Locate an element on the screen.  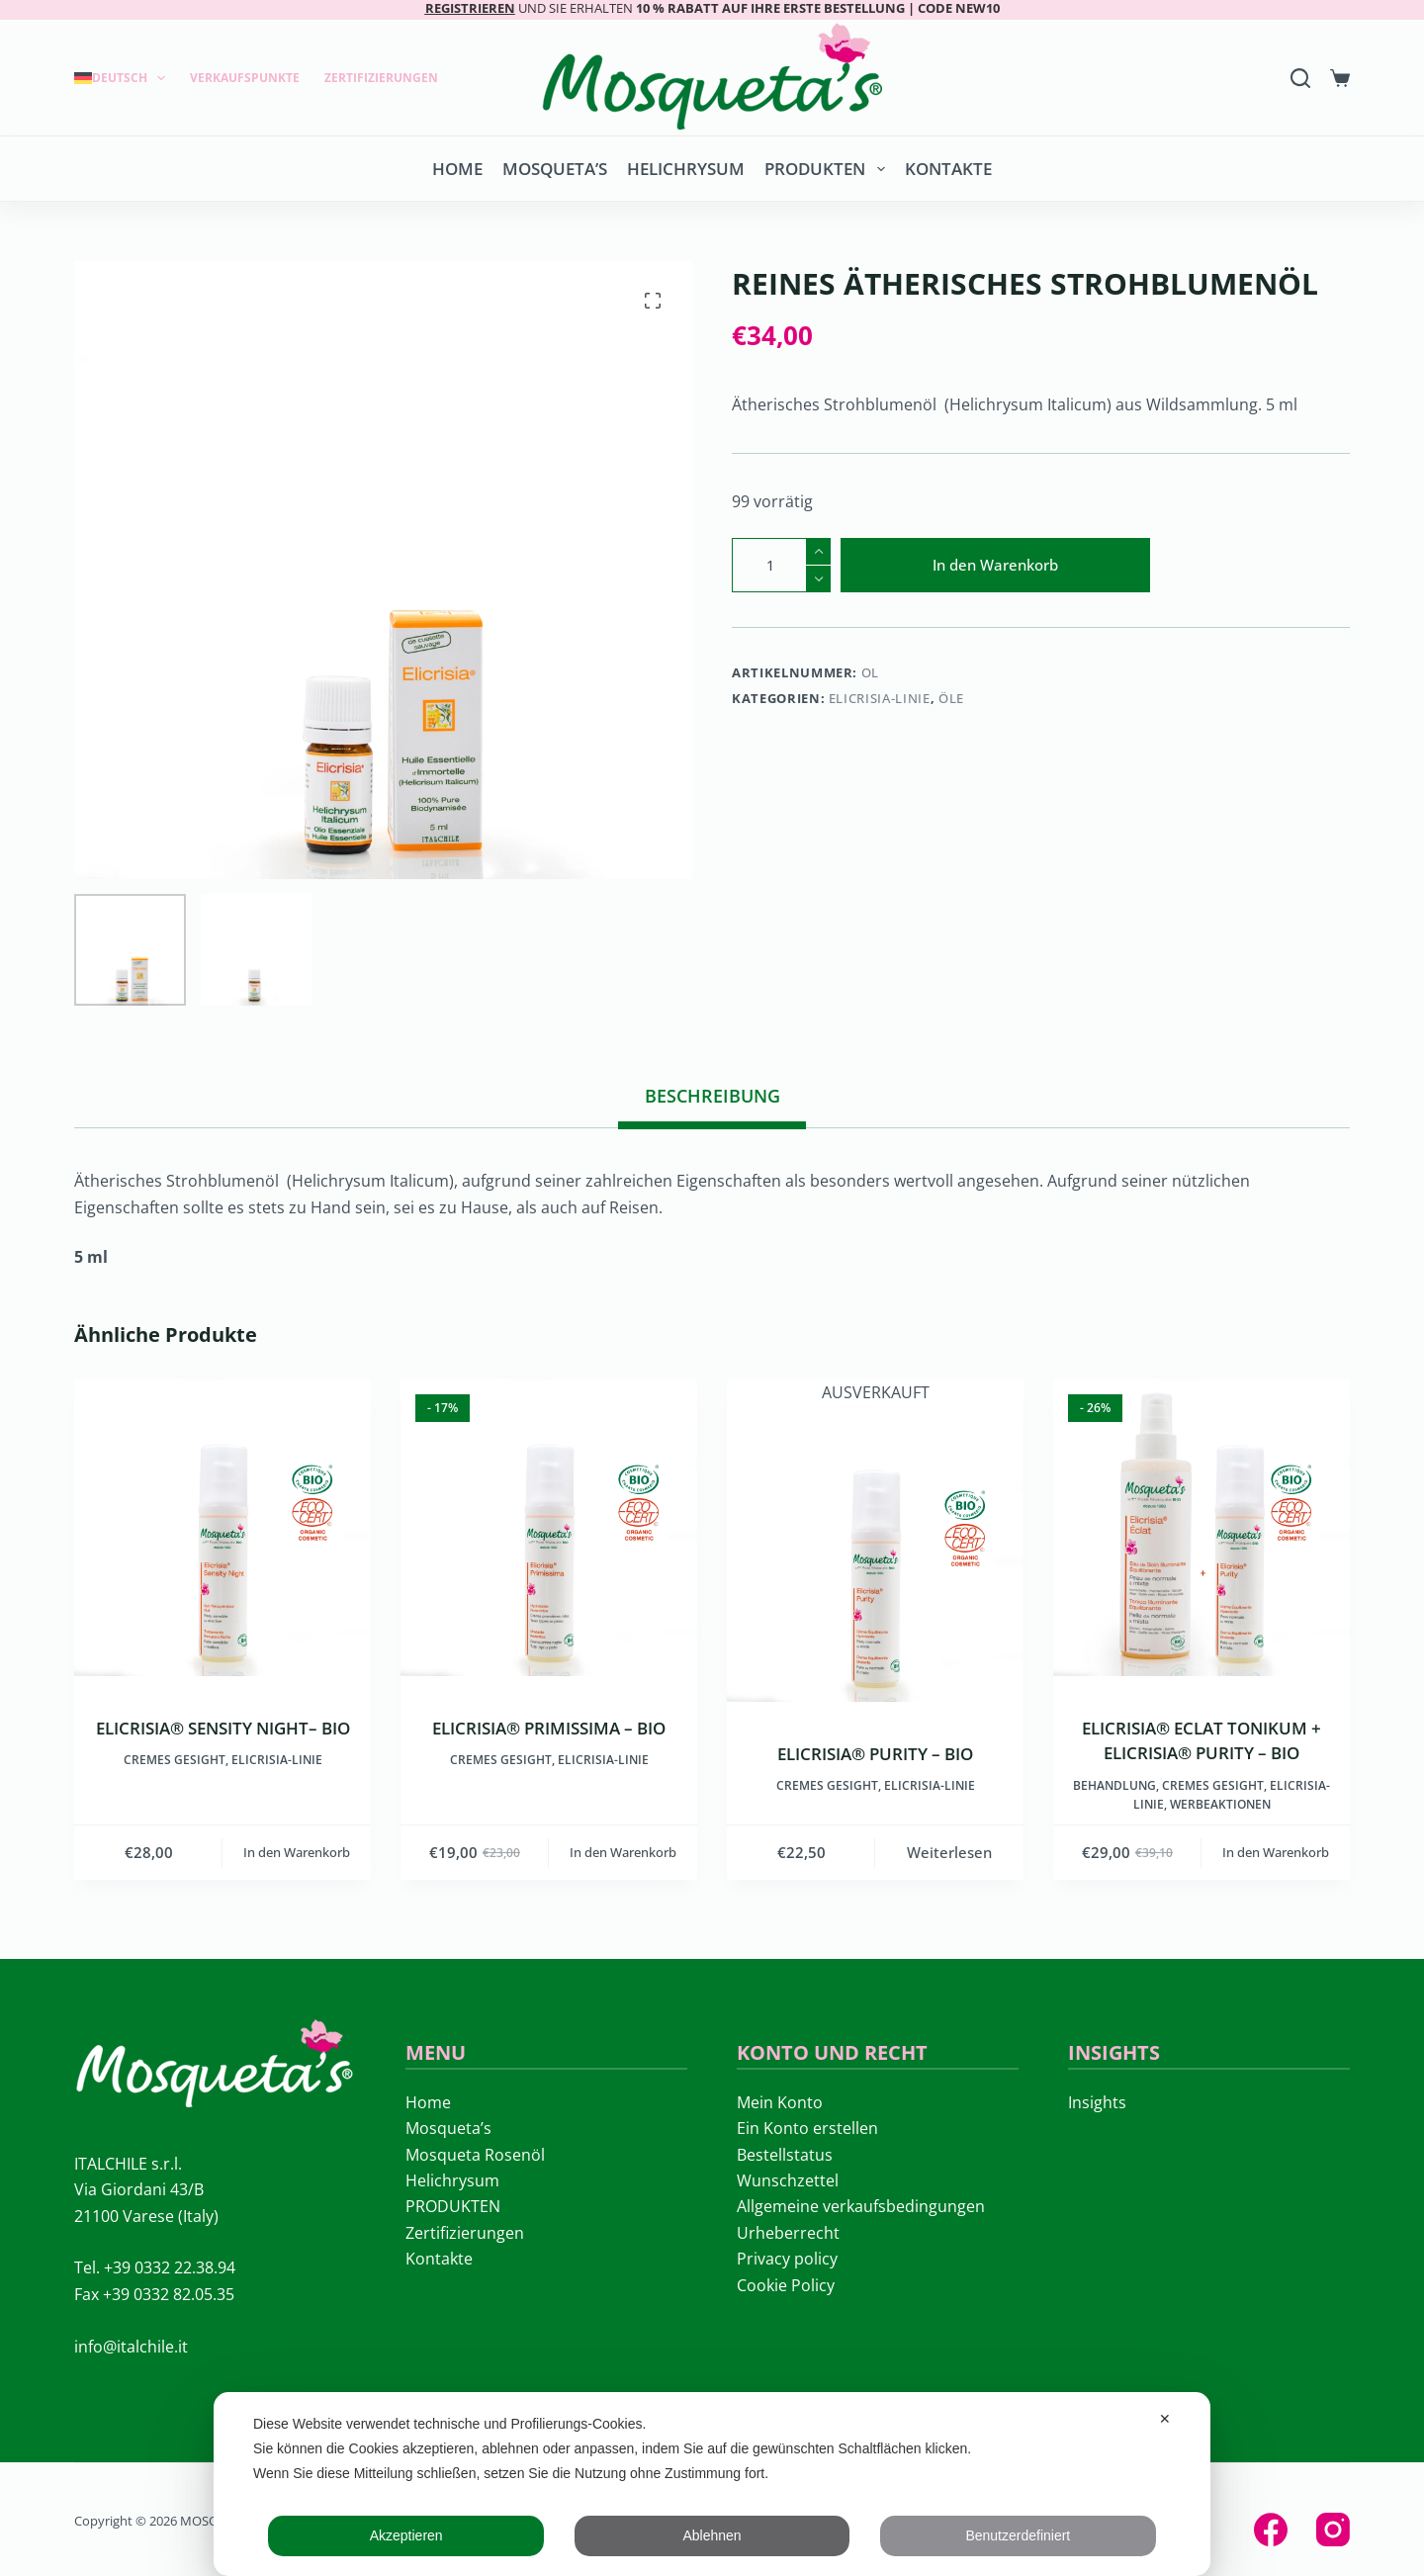
[ELICRISIA® PRIMISSIMA - BIO] is located at coordinates (548, 1527).